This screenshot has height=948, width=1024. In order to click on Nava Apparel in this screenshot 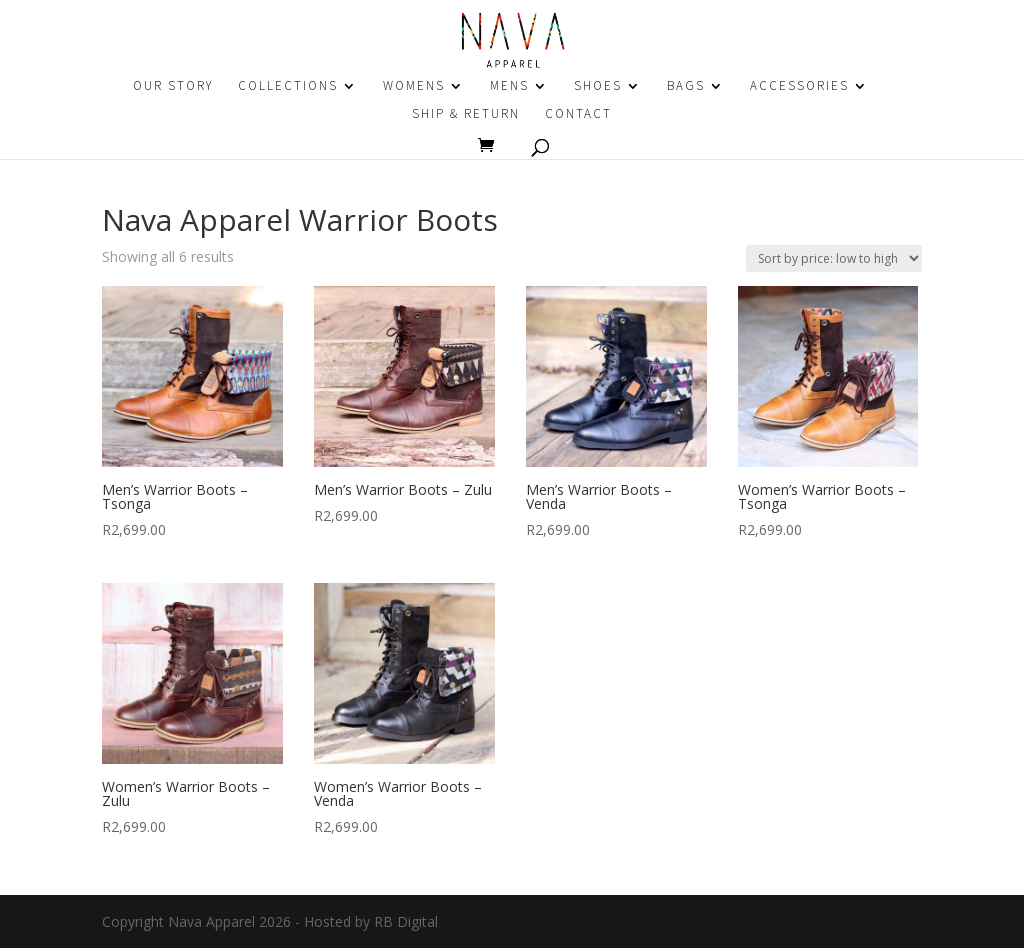, I will do `click(211, 921)`.